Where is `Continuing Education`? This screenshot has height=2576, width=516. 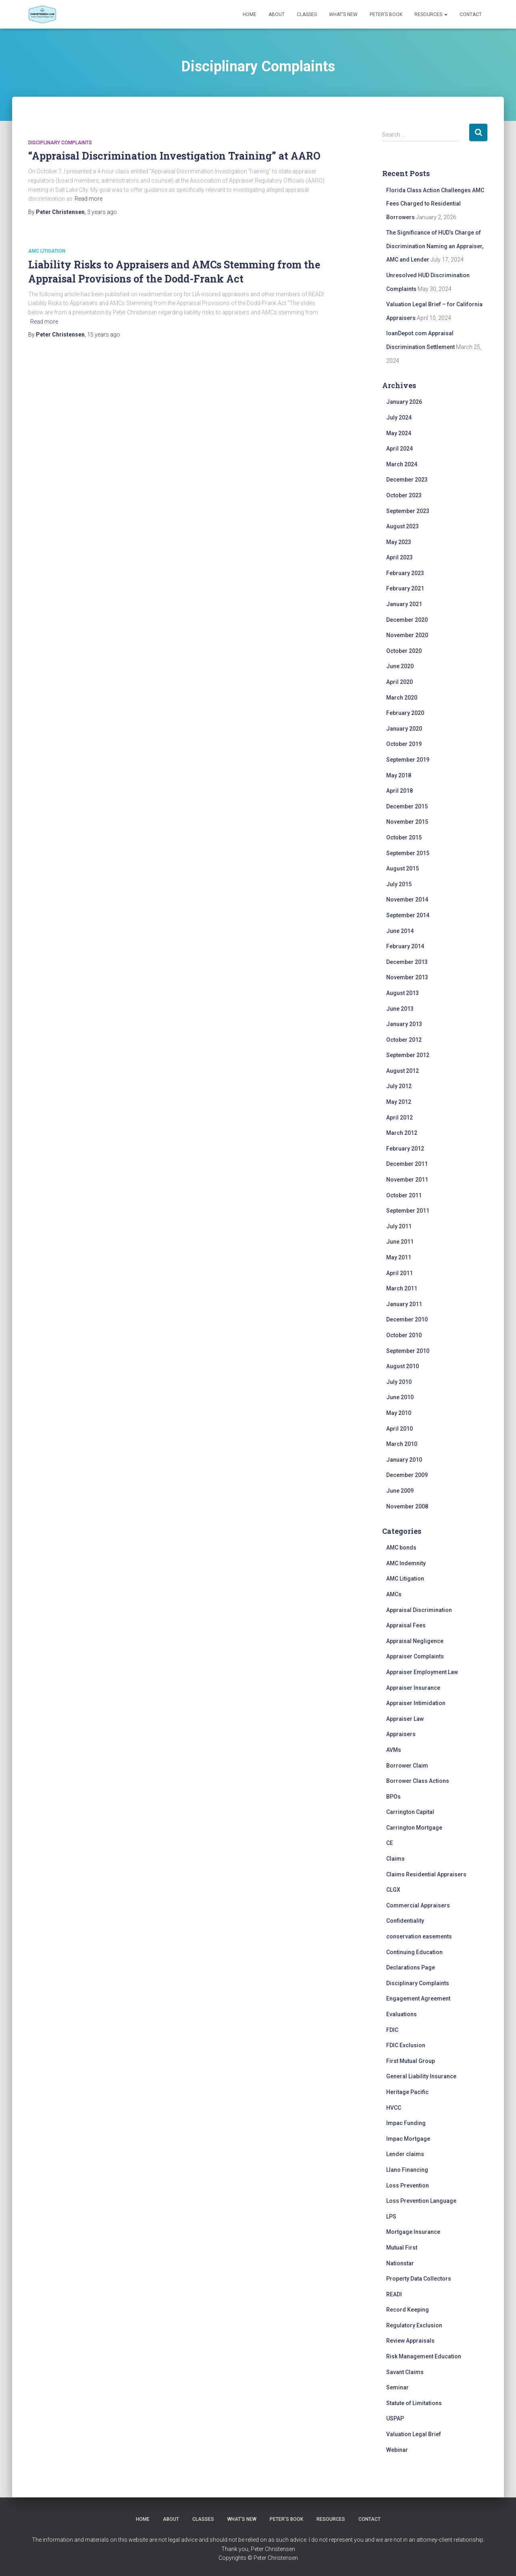
Continuing Education is located at coordinates (414, 1952).